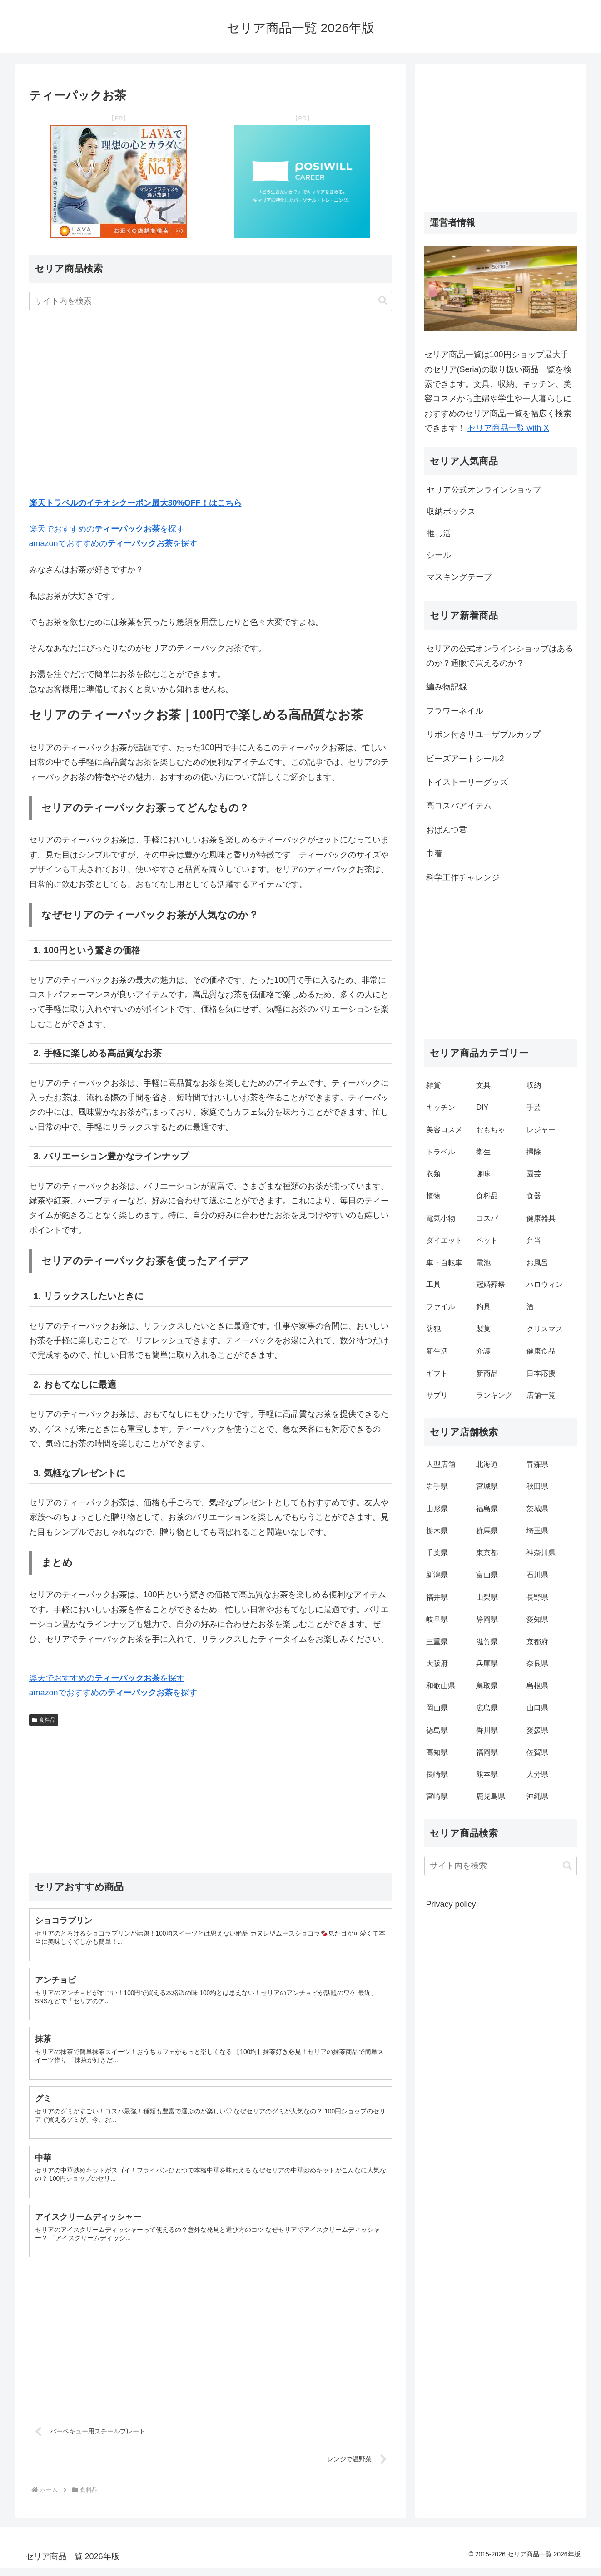 The width and height of the screenshot is (601, 2576). I want to click on 鹿児島県, so click(490, 1796).